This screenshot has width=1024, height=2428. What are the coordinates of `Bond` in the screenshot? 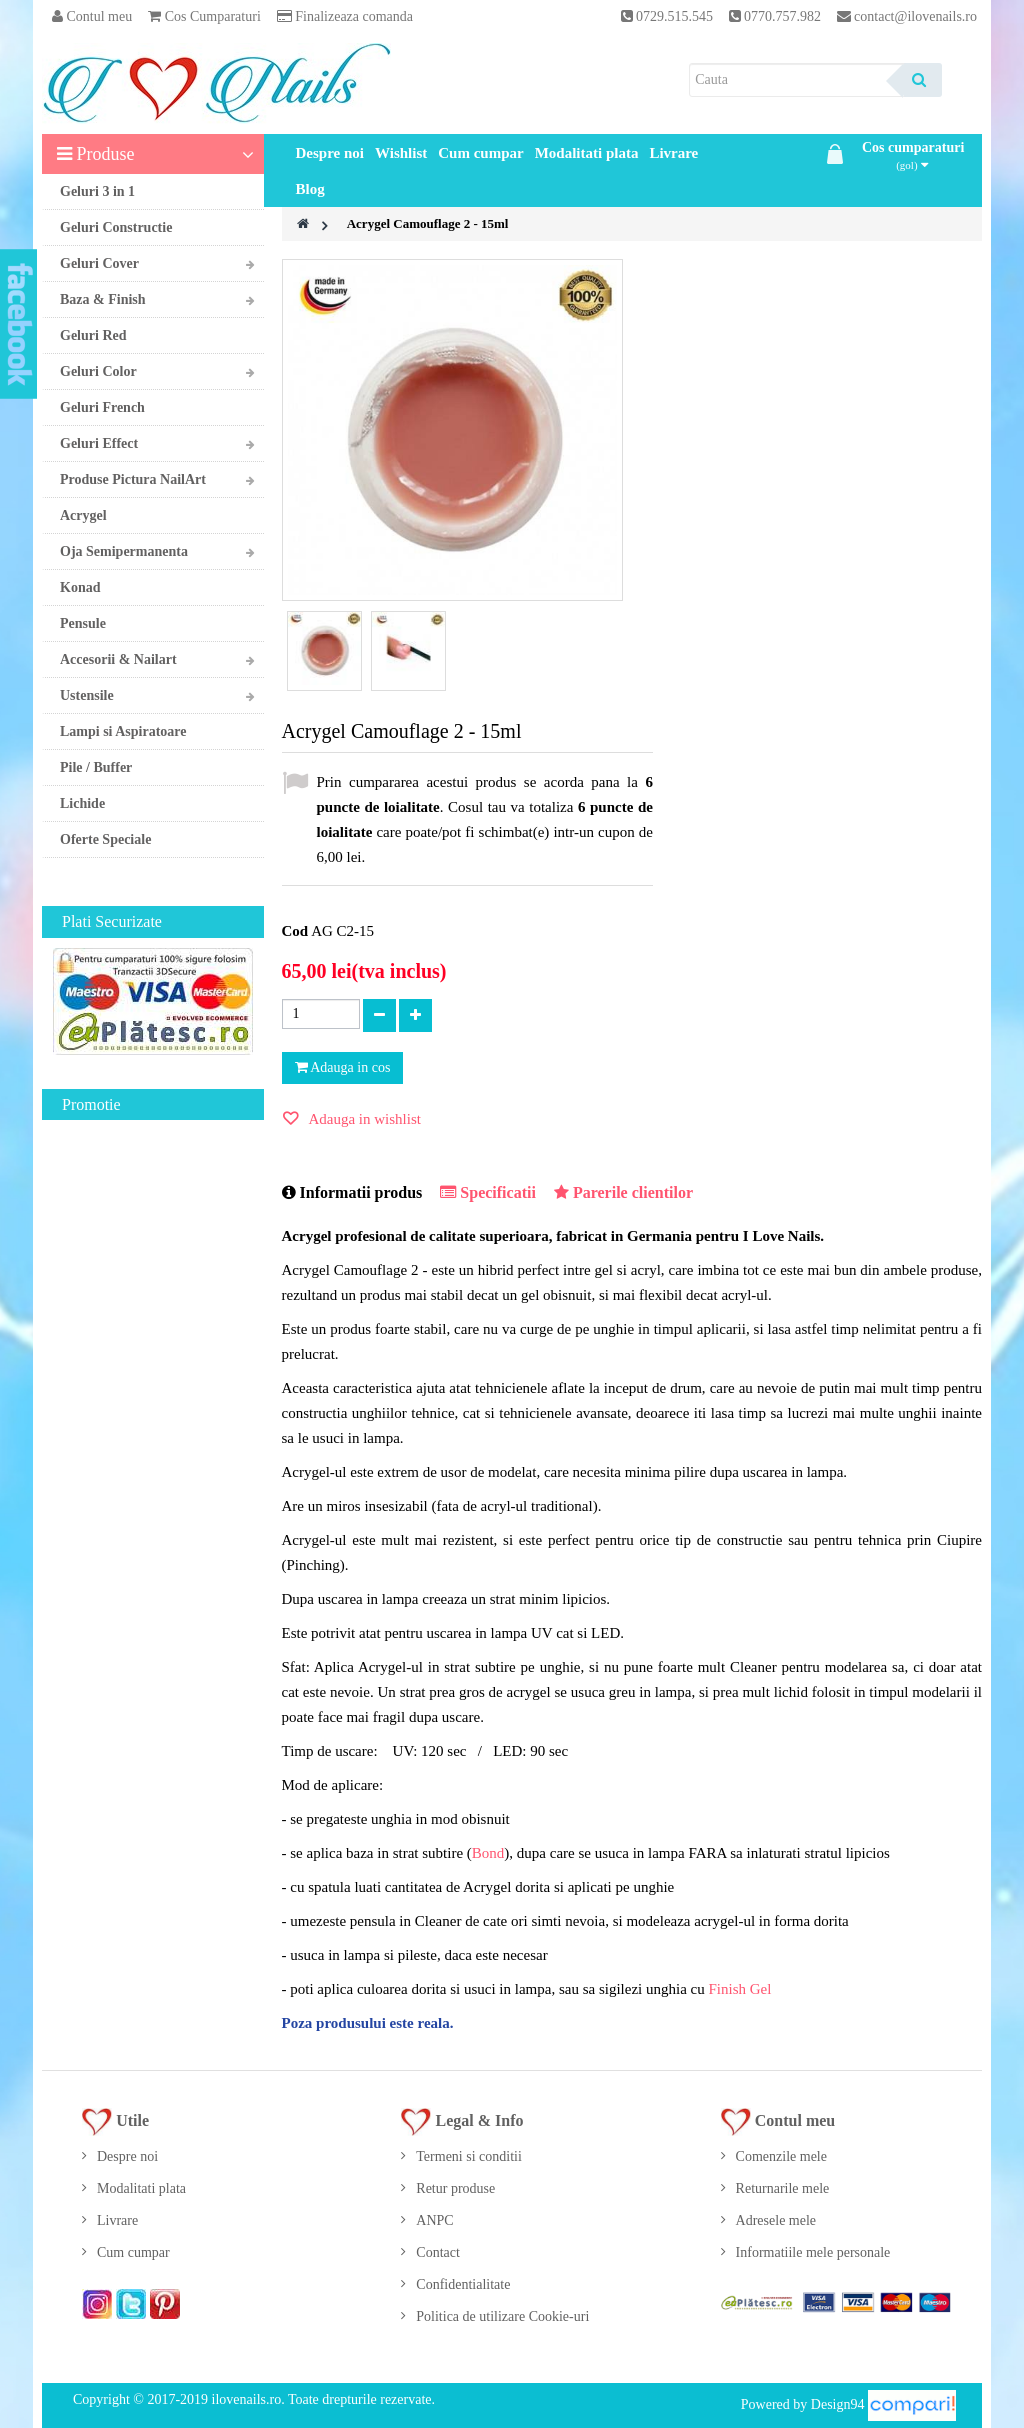 It's located at (488, 1853).